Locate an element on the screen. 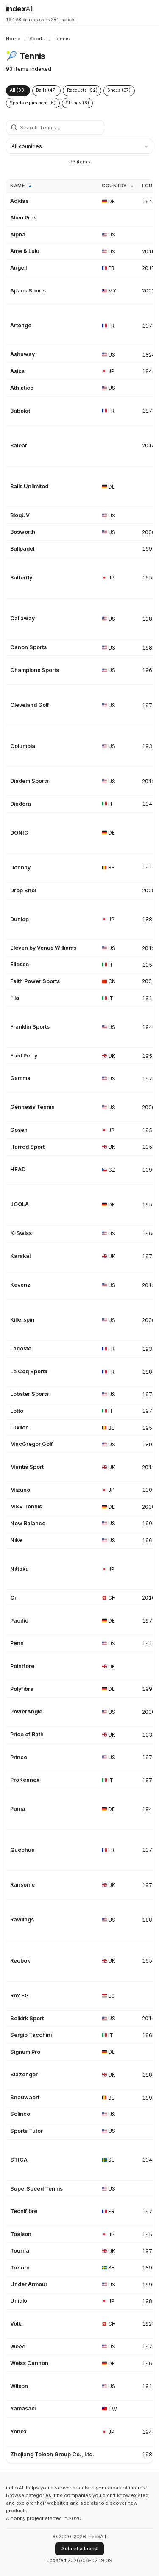 This screenshot has width=159, height=2576. Gamma is located at coordinates (20, 1078).